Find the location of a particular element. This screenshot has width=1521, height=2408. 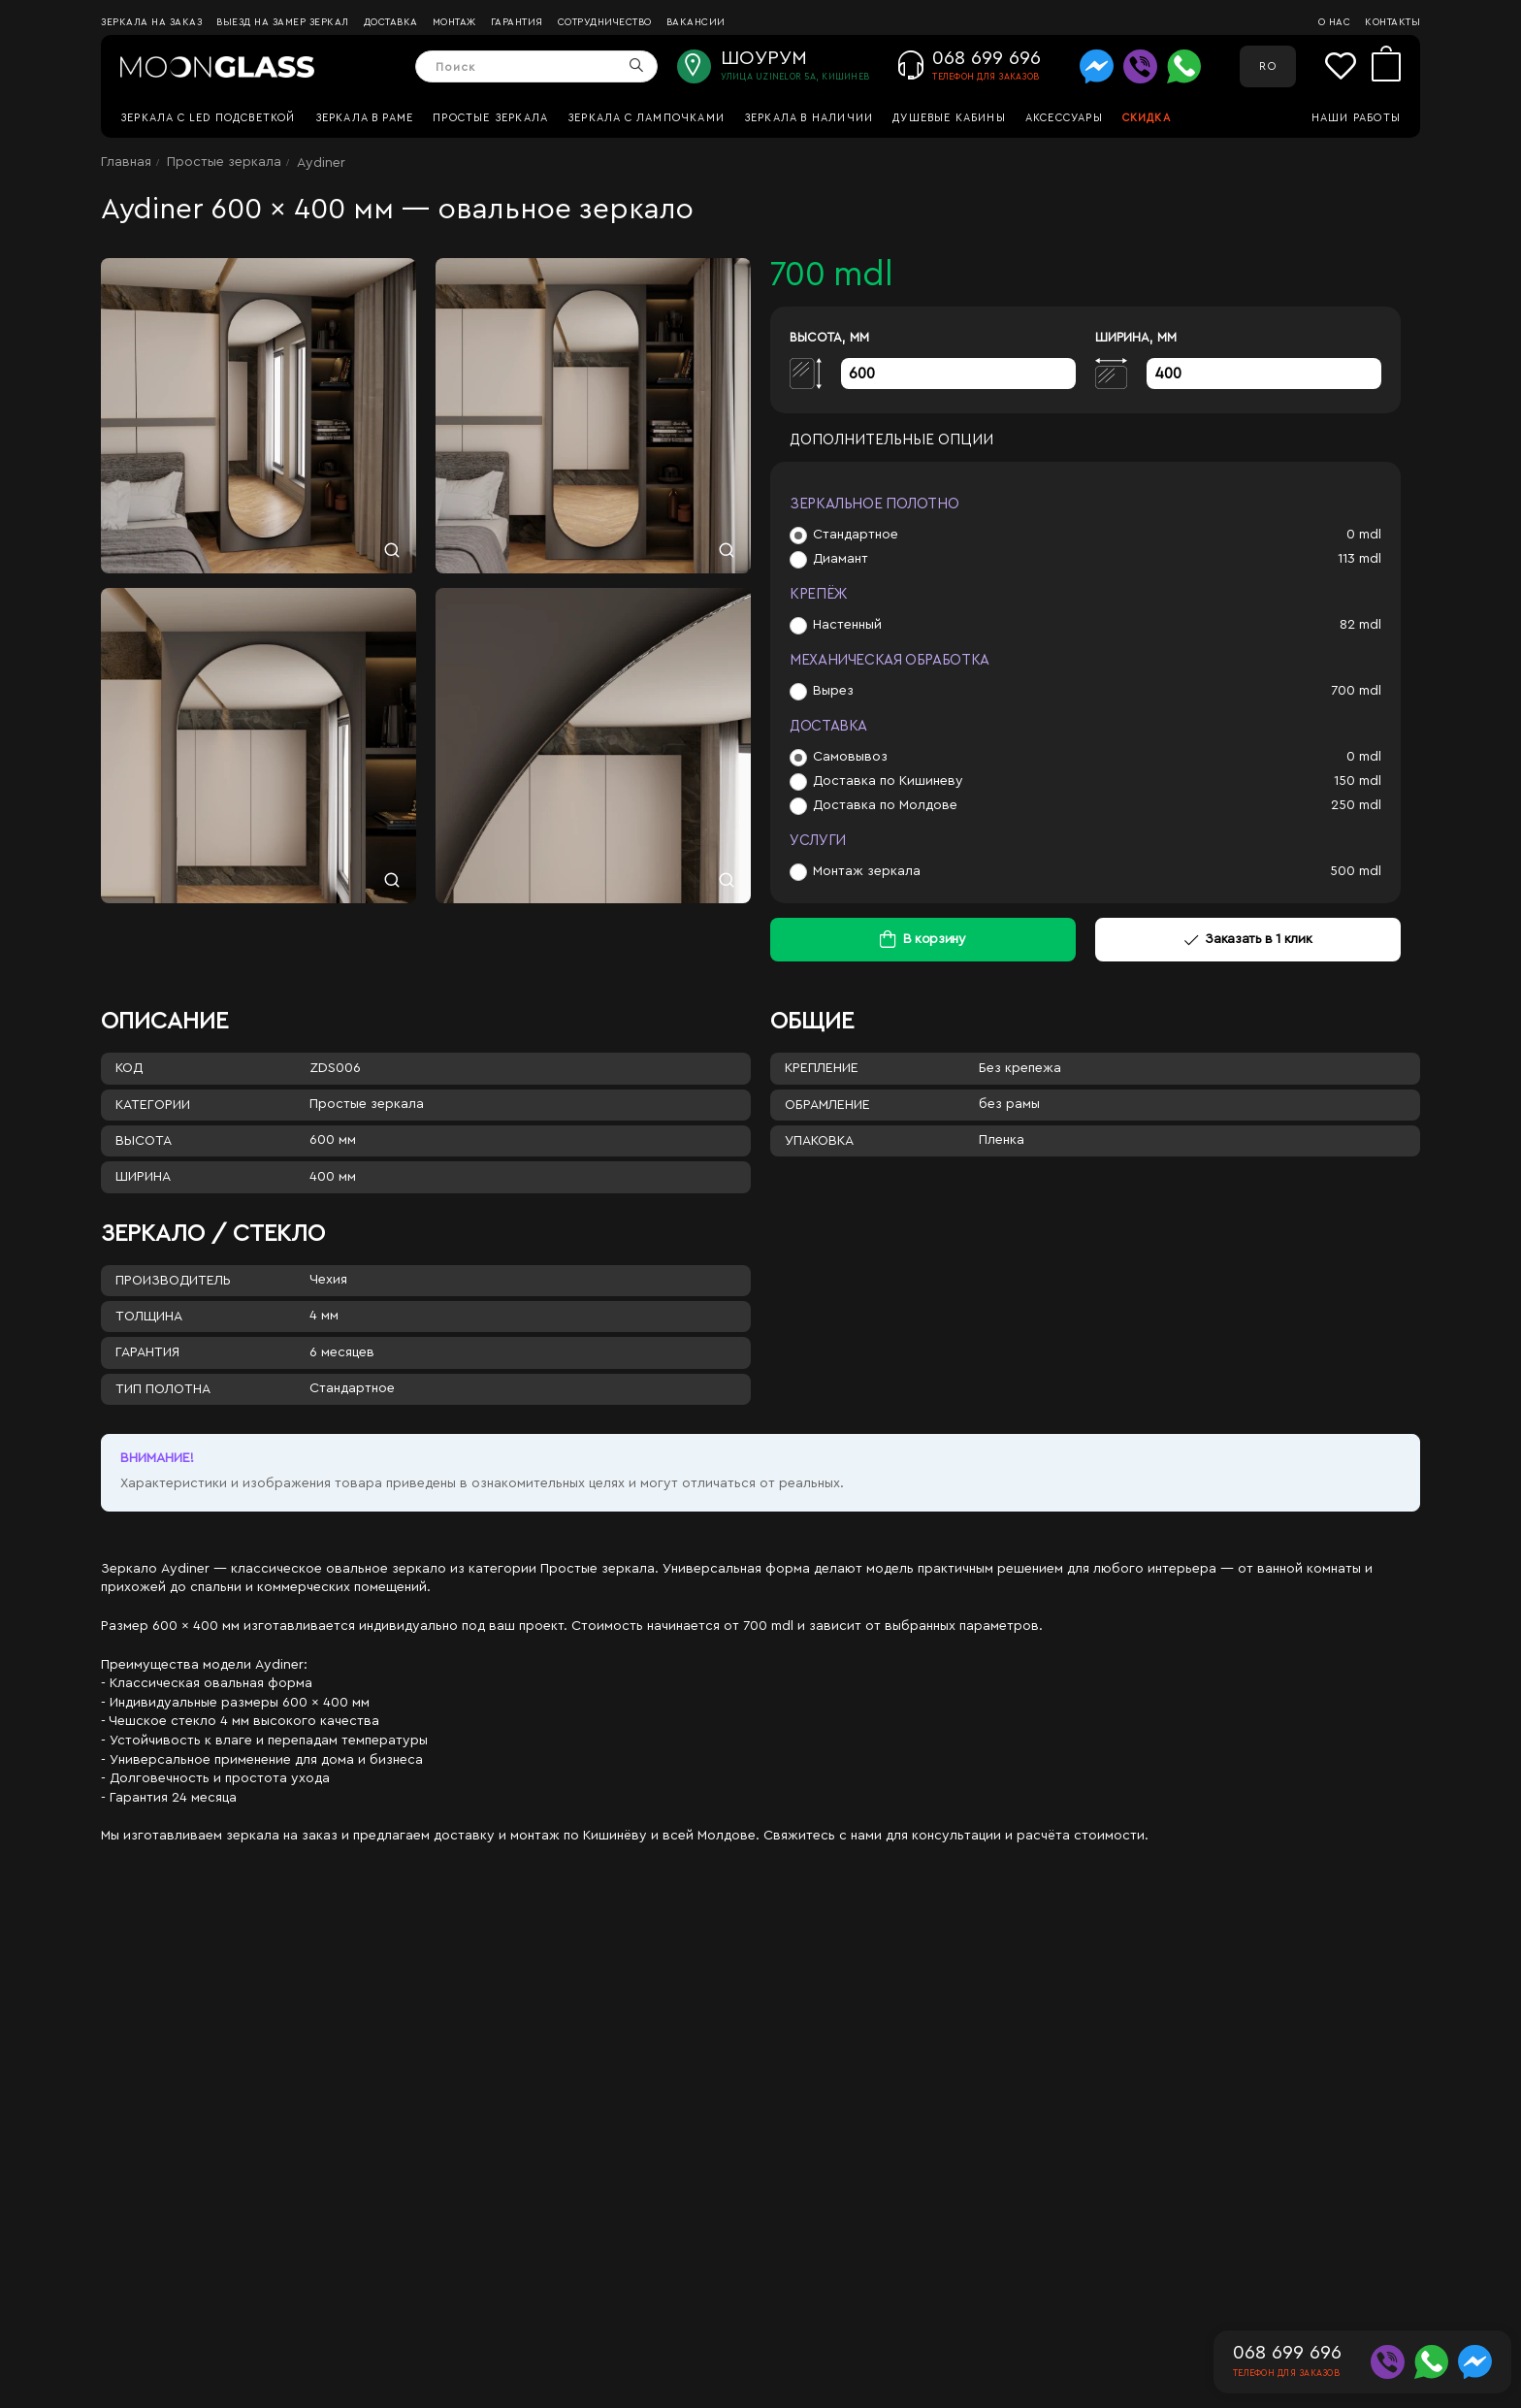

Гарантия is located at coordinates (517, 22).